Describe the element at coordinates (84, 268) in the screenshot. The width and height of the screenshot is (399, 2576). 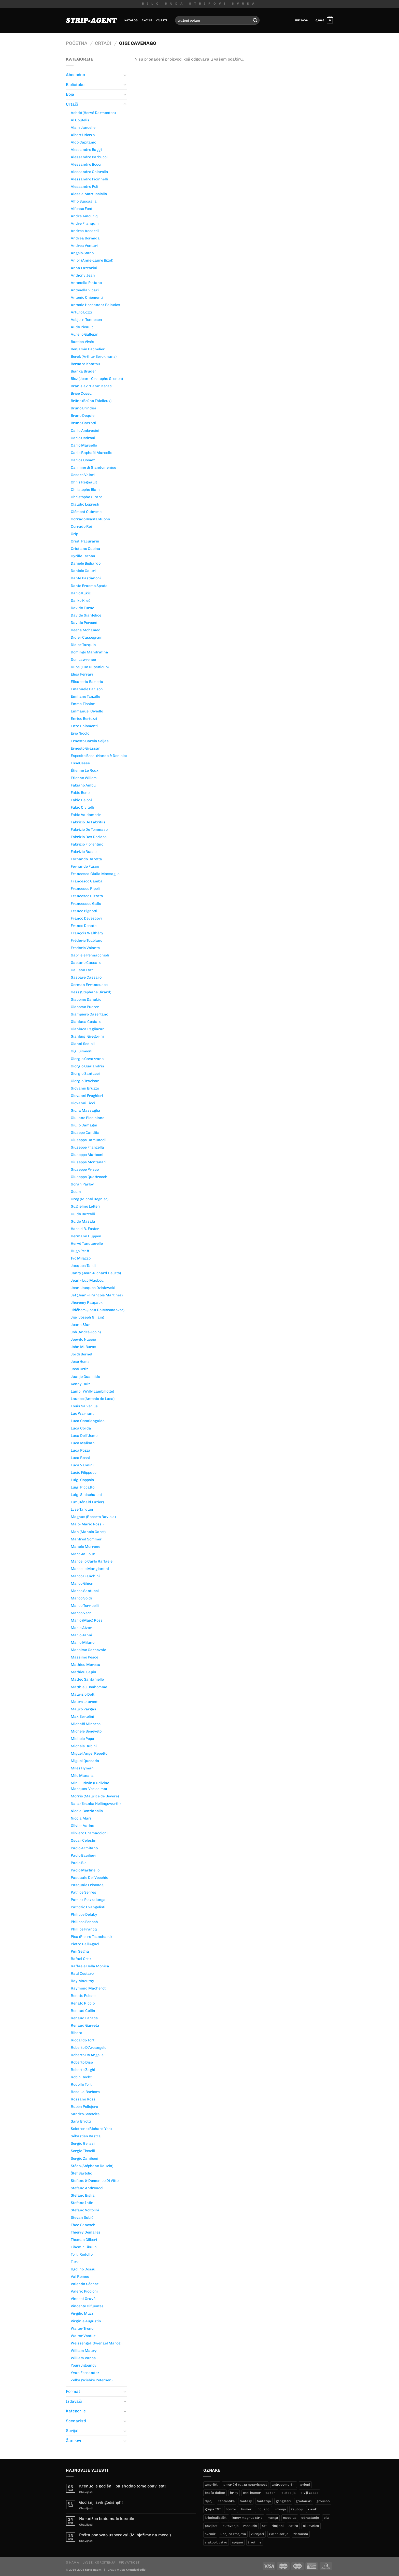
I see `Anna Lazzarini` at that location.